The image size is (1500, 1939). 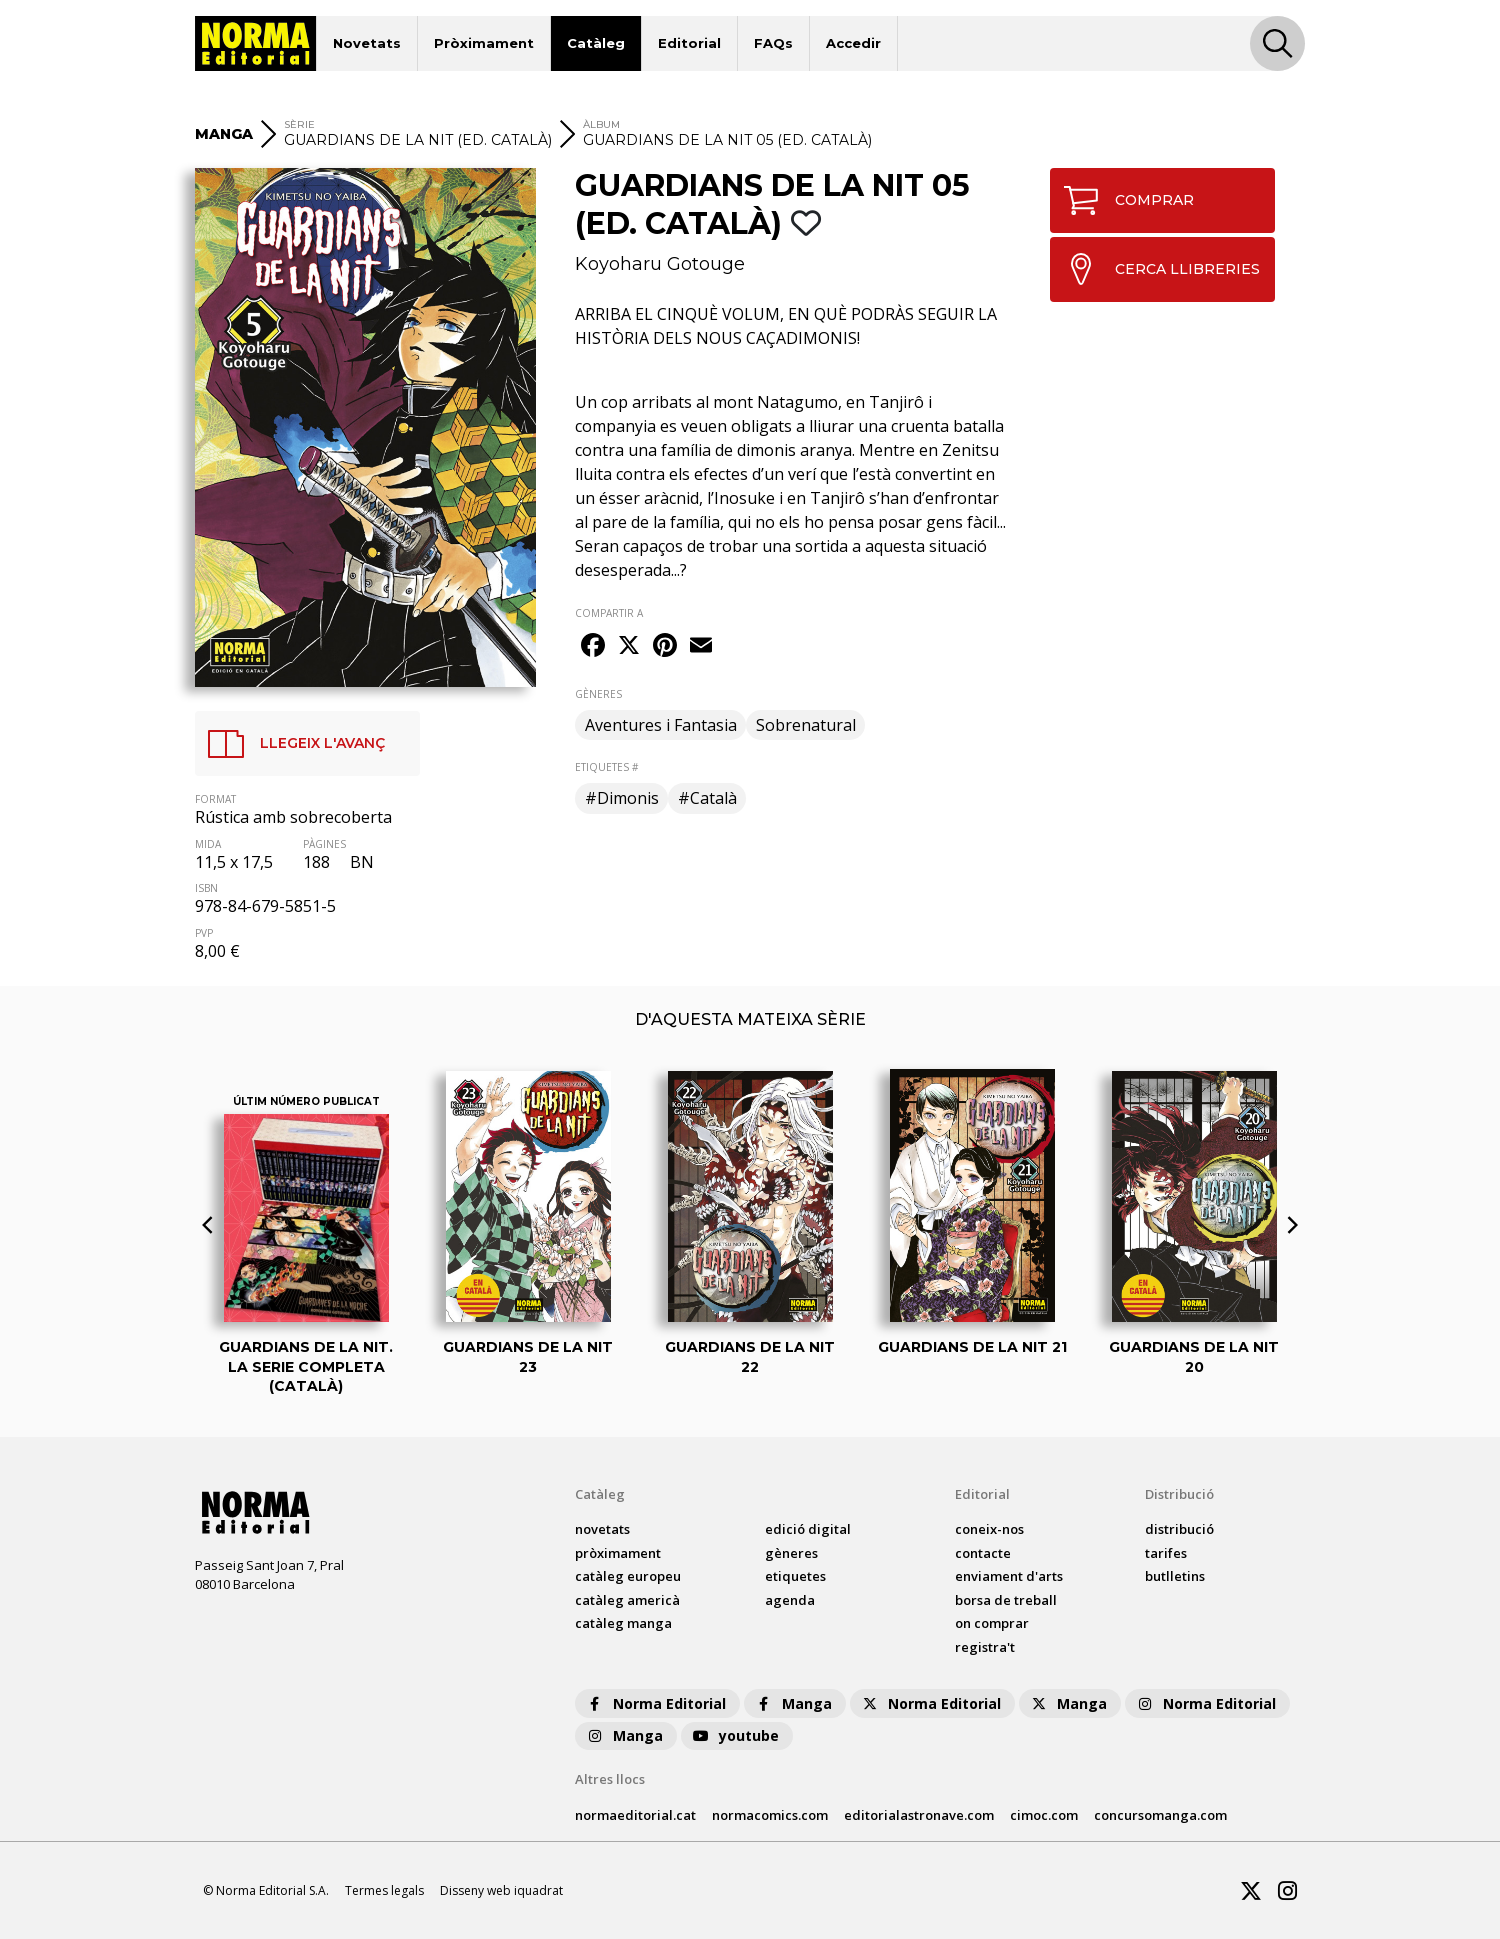 What do you see at coordinates (215, 799) in the screenshot?
I see `FORMAT` at bounding box center [215, 799].